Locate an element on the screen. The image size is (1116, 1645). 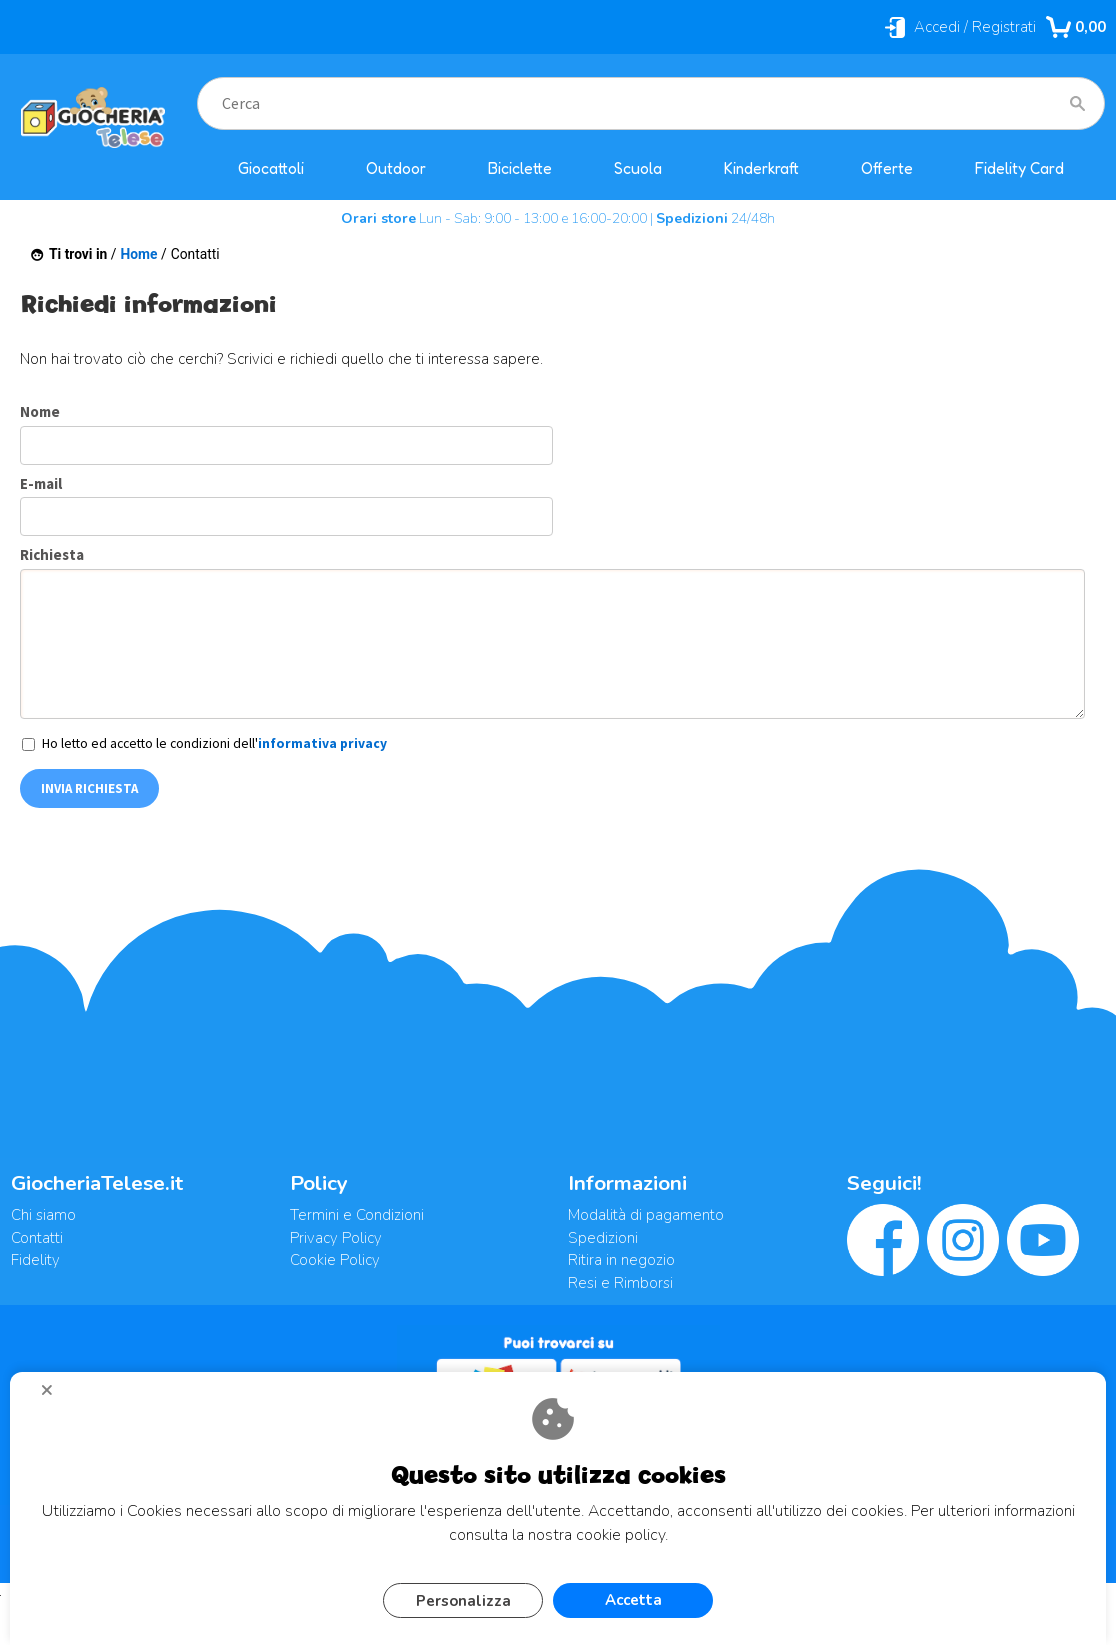
Resi e Rimborsi is located at coordinates (620, 1283).